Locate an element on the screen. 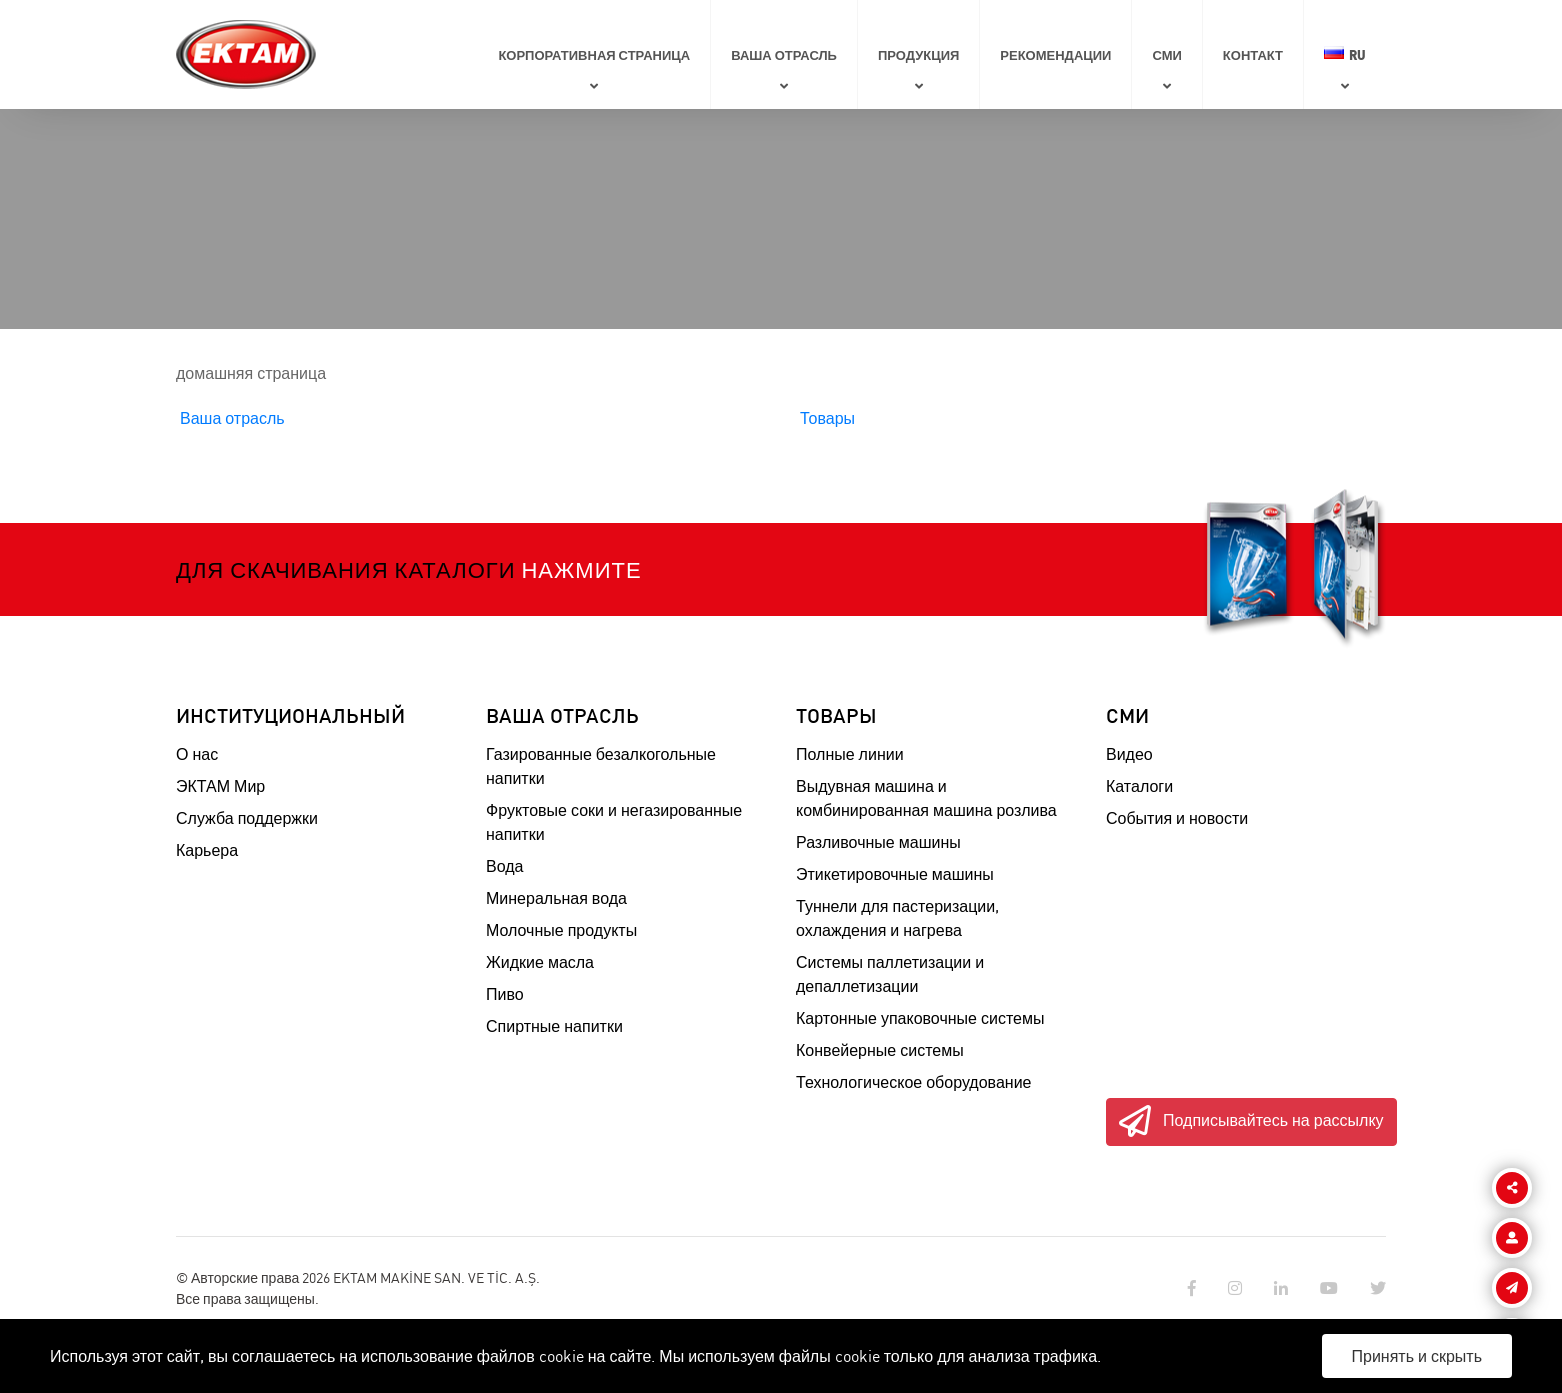  Этикетировочные машины is located at coordinates (895, 874).